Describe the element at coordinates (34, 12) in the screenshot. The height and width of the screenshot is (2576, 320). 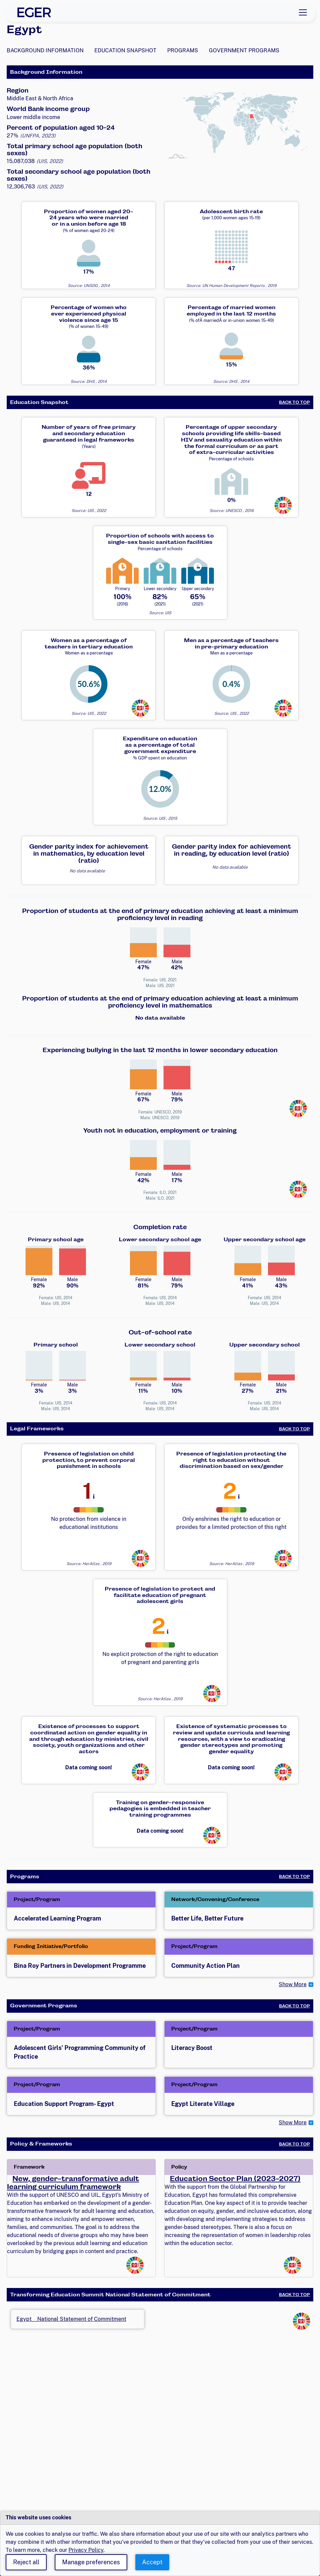
I see `[EGER Home]` at that location.